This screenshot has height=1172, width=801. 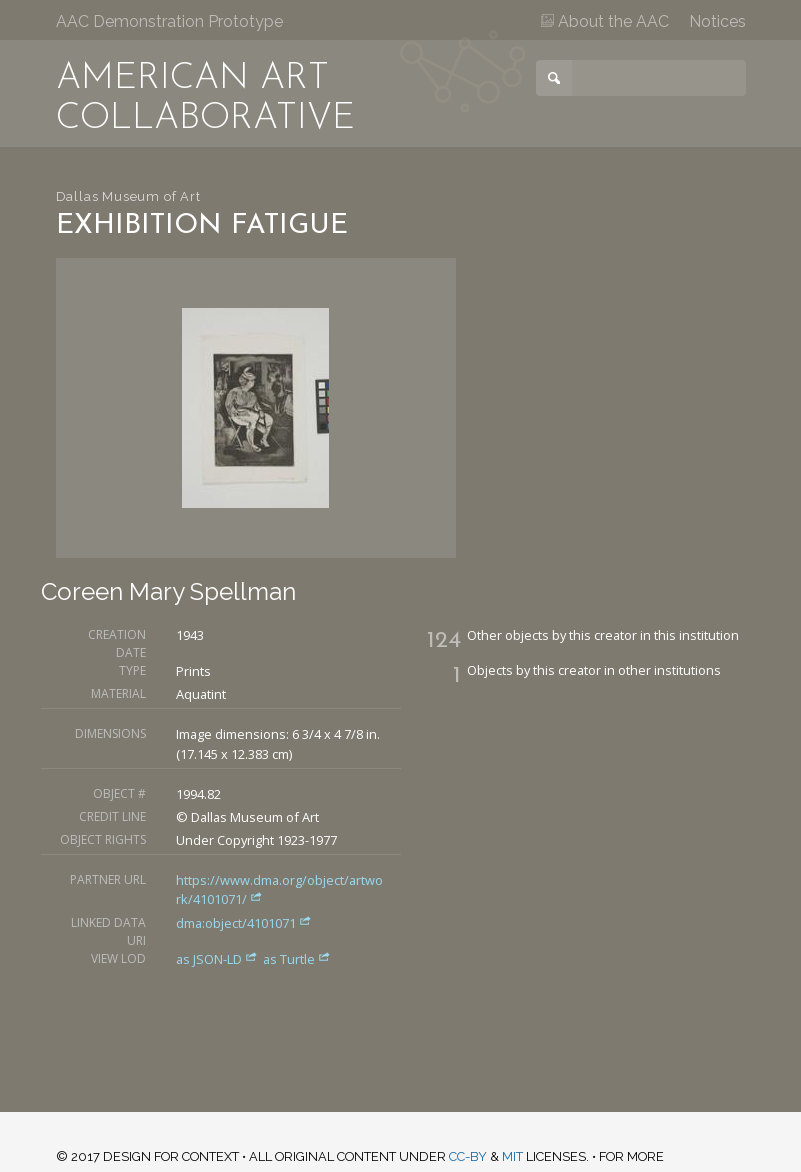 What do you see at coordinates (218, 959) in the screenshot?
I see `as JSON-LD` at bounding box center [218, 959].